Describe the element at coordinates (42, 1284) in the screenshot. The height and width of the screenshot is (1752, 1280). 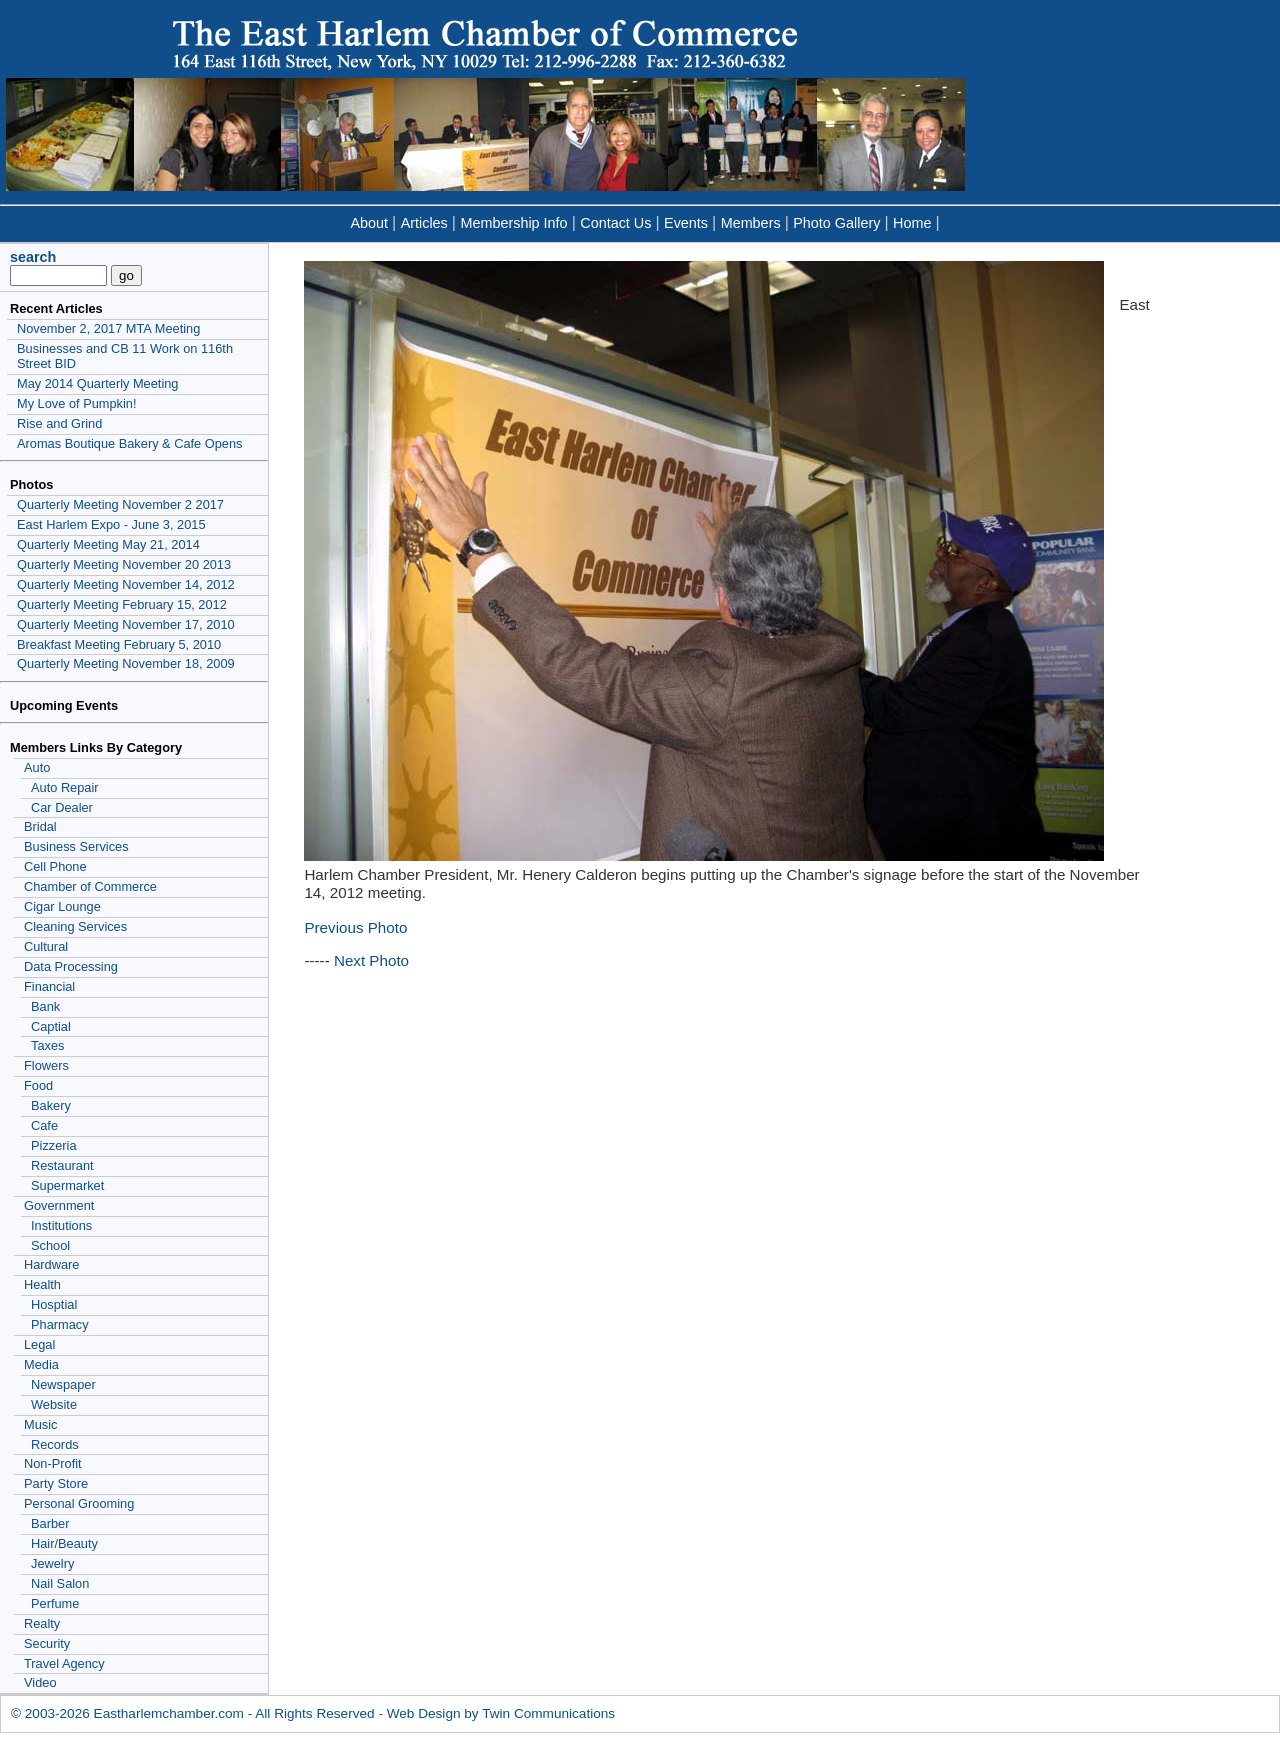
I see `Health` at that location.